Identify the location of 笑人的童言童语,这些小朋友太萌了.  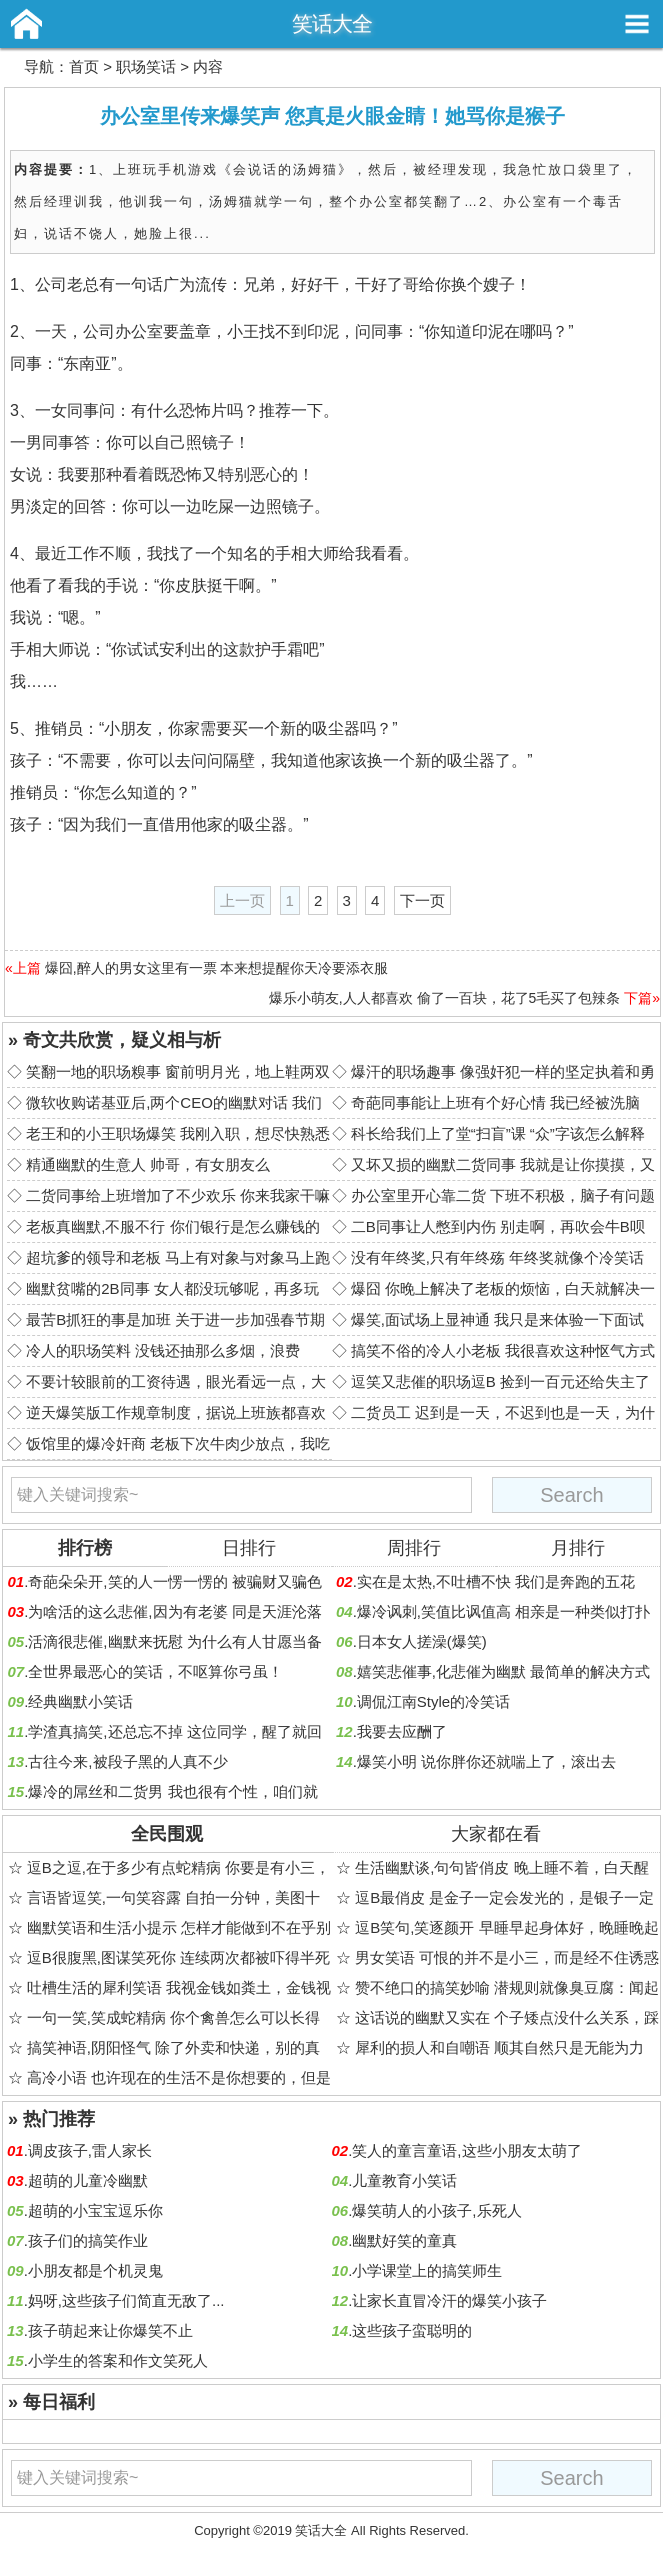
(466, 2150).